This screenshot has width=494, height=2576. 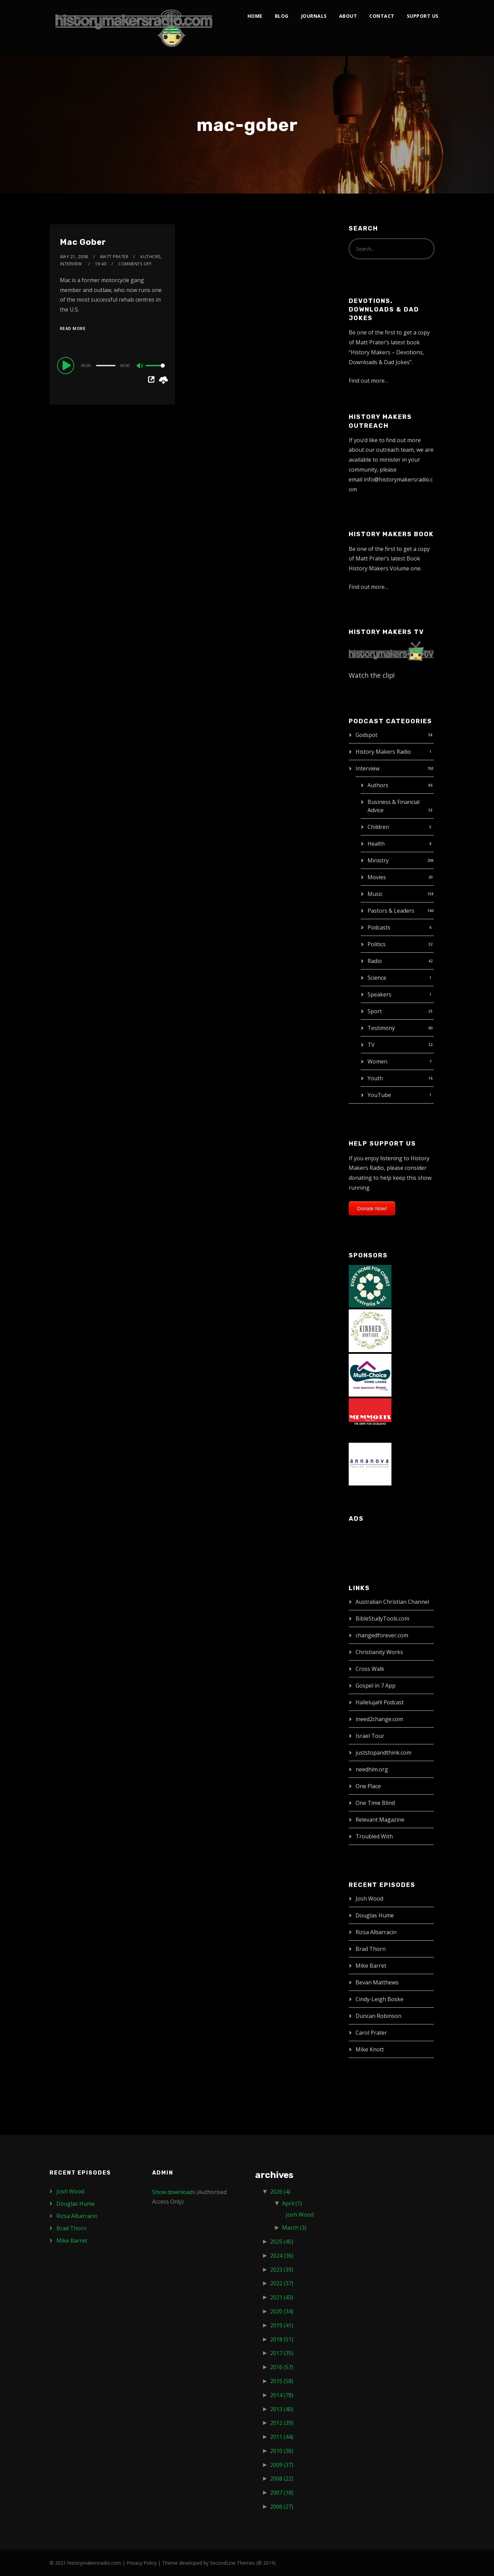 I want to click on Children, so click(x=378, y=827).